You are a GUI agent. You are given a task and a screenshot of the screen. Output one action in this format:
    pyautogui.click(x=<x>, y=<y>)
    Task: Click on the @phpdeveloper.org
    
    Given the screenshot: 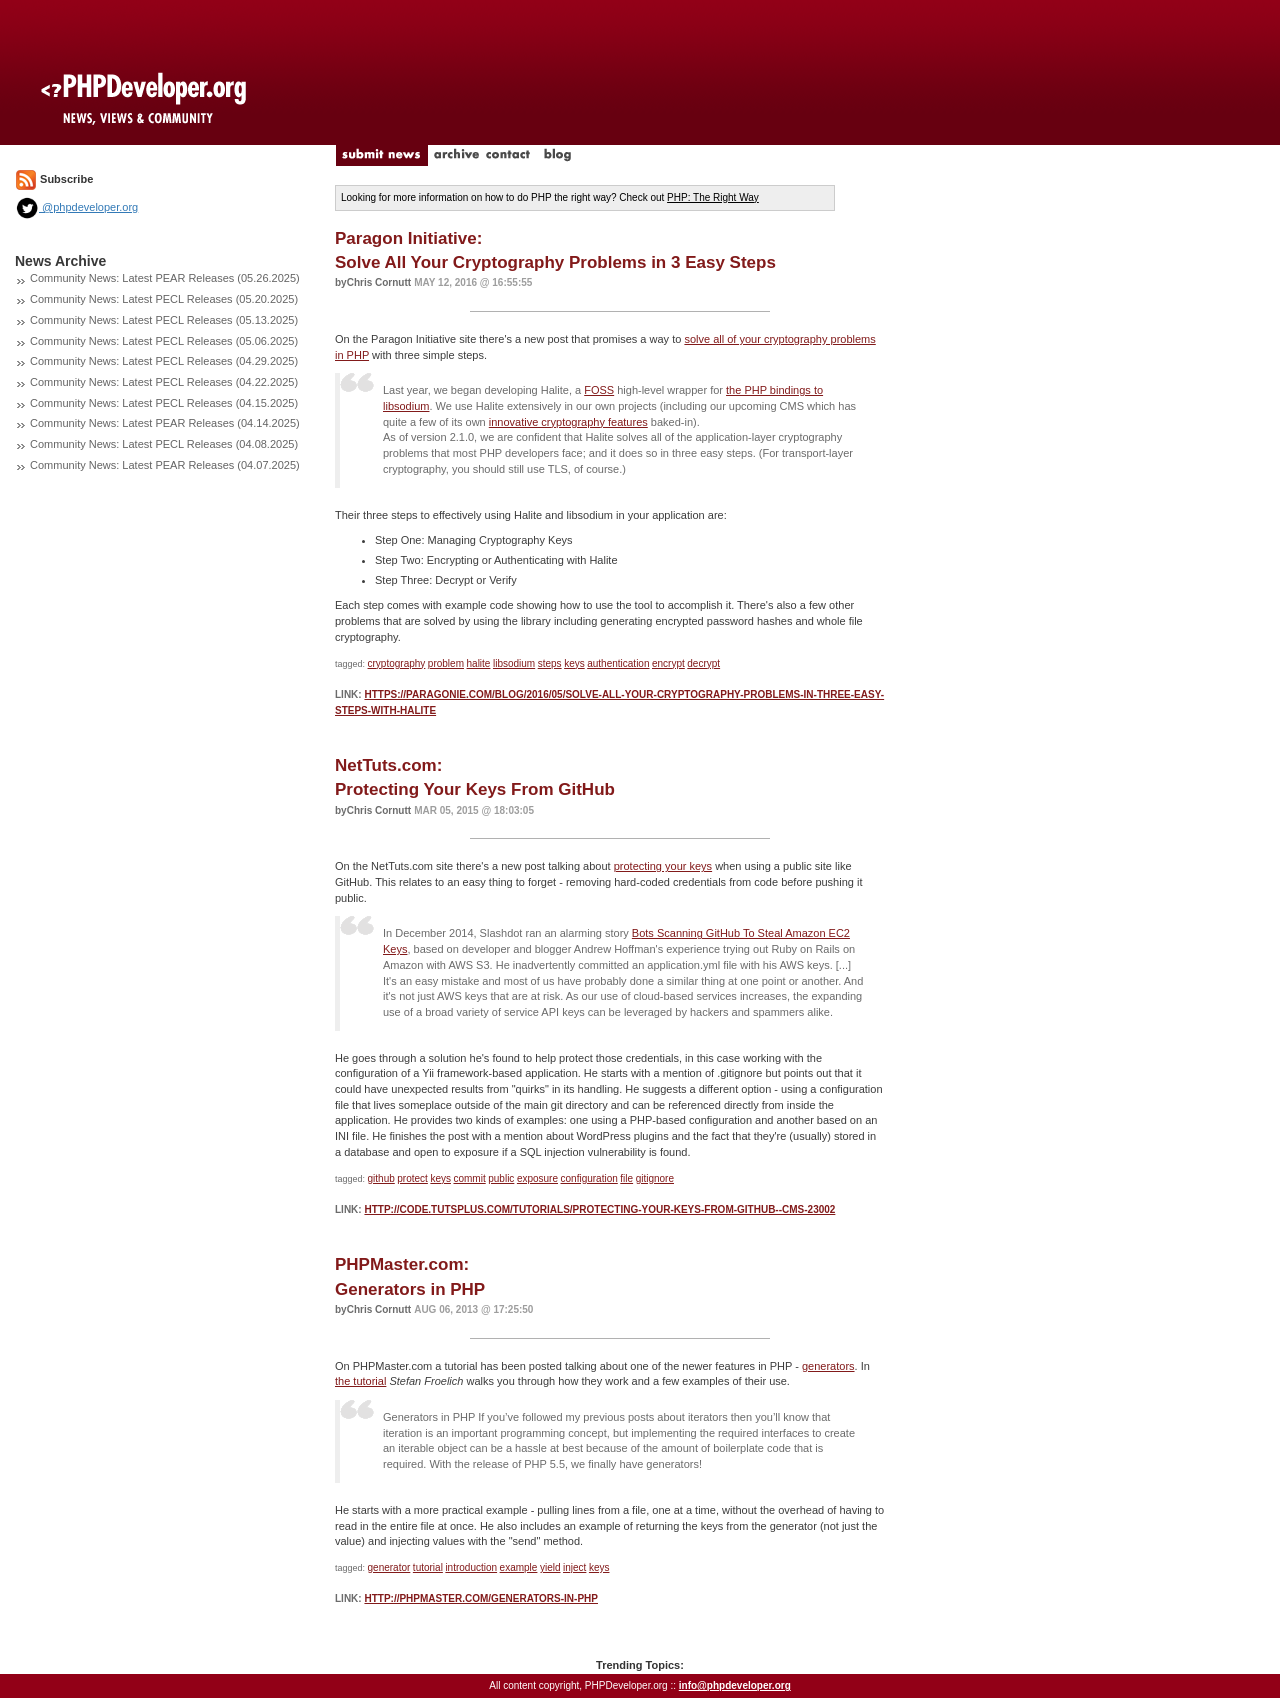 What is the action you would take?
    pyautogui.click(x=76, y=207)
    